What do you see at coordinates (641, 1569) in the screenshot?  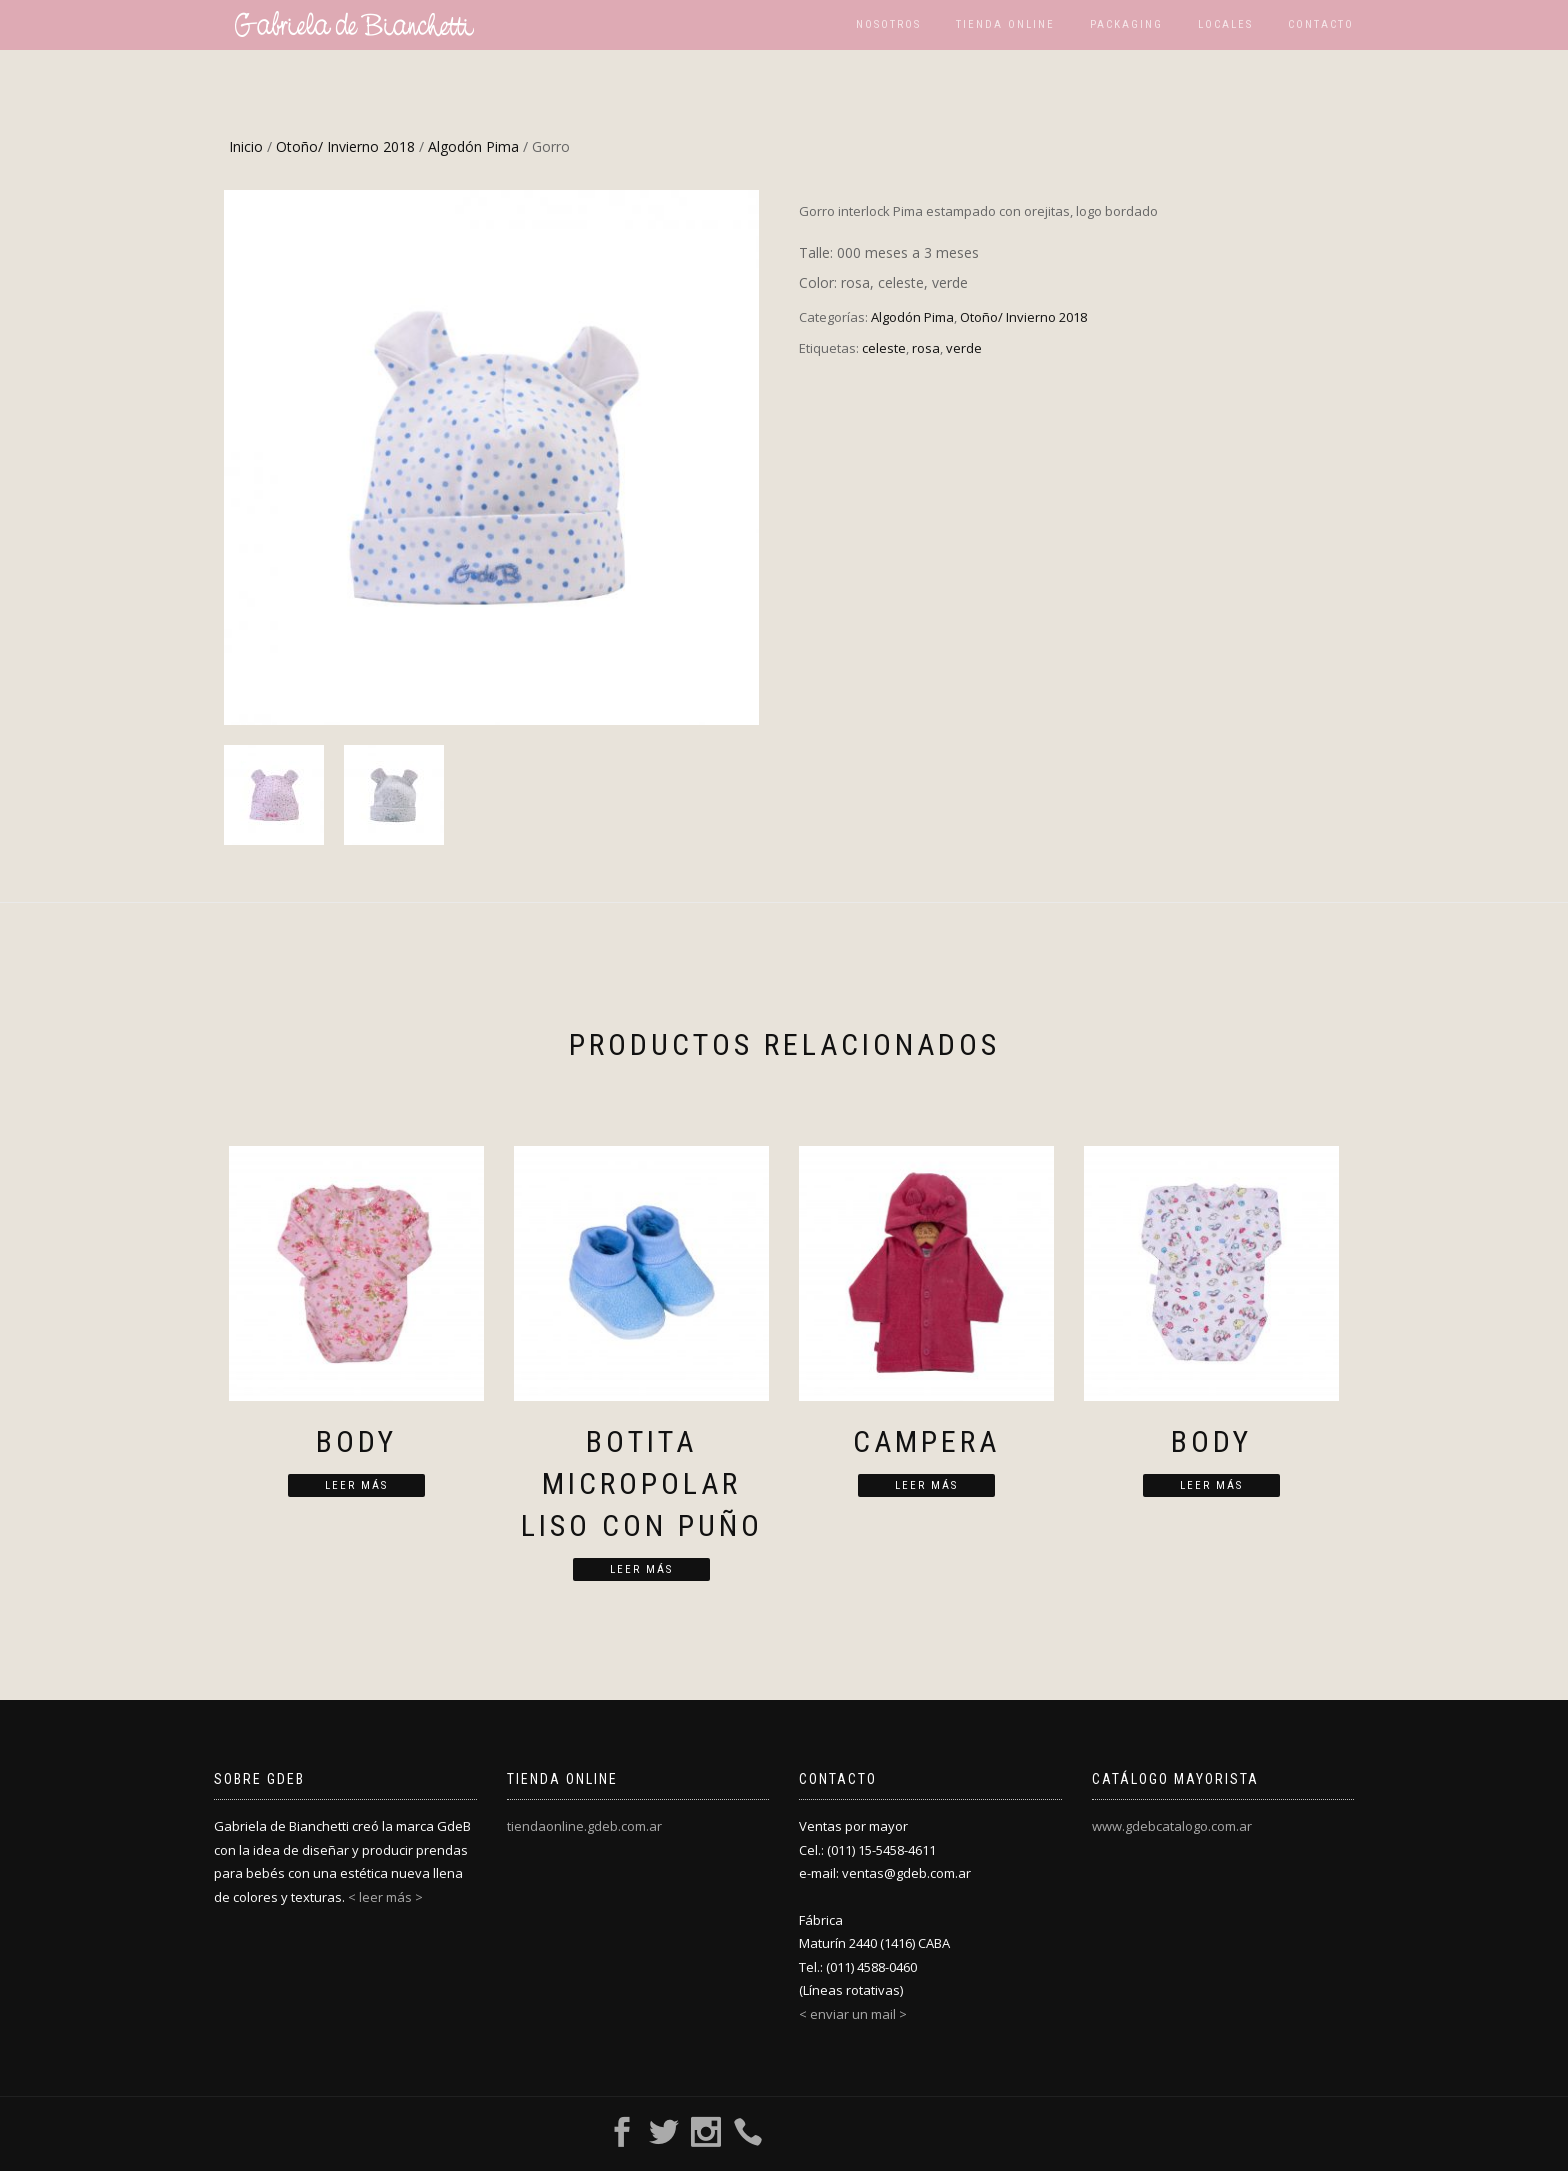 I see `Leer más [Lee más sobre “Botita micropolar liso con puño”]` at bounding box center [641, 1569].